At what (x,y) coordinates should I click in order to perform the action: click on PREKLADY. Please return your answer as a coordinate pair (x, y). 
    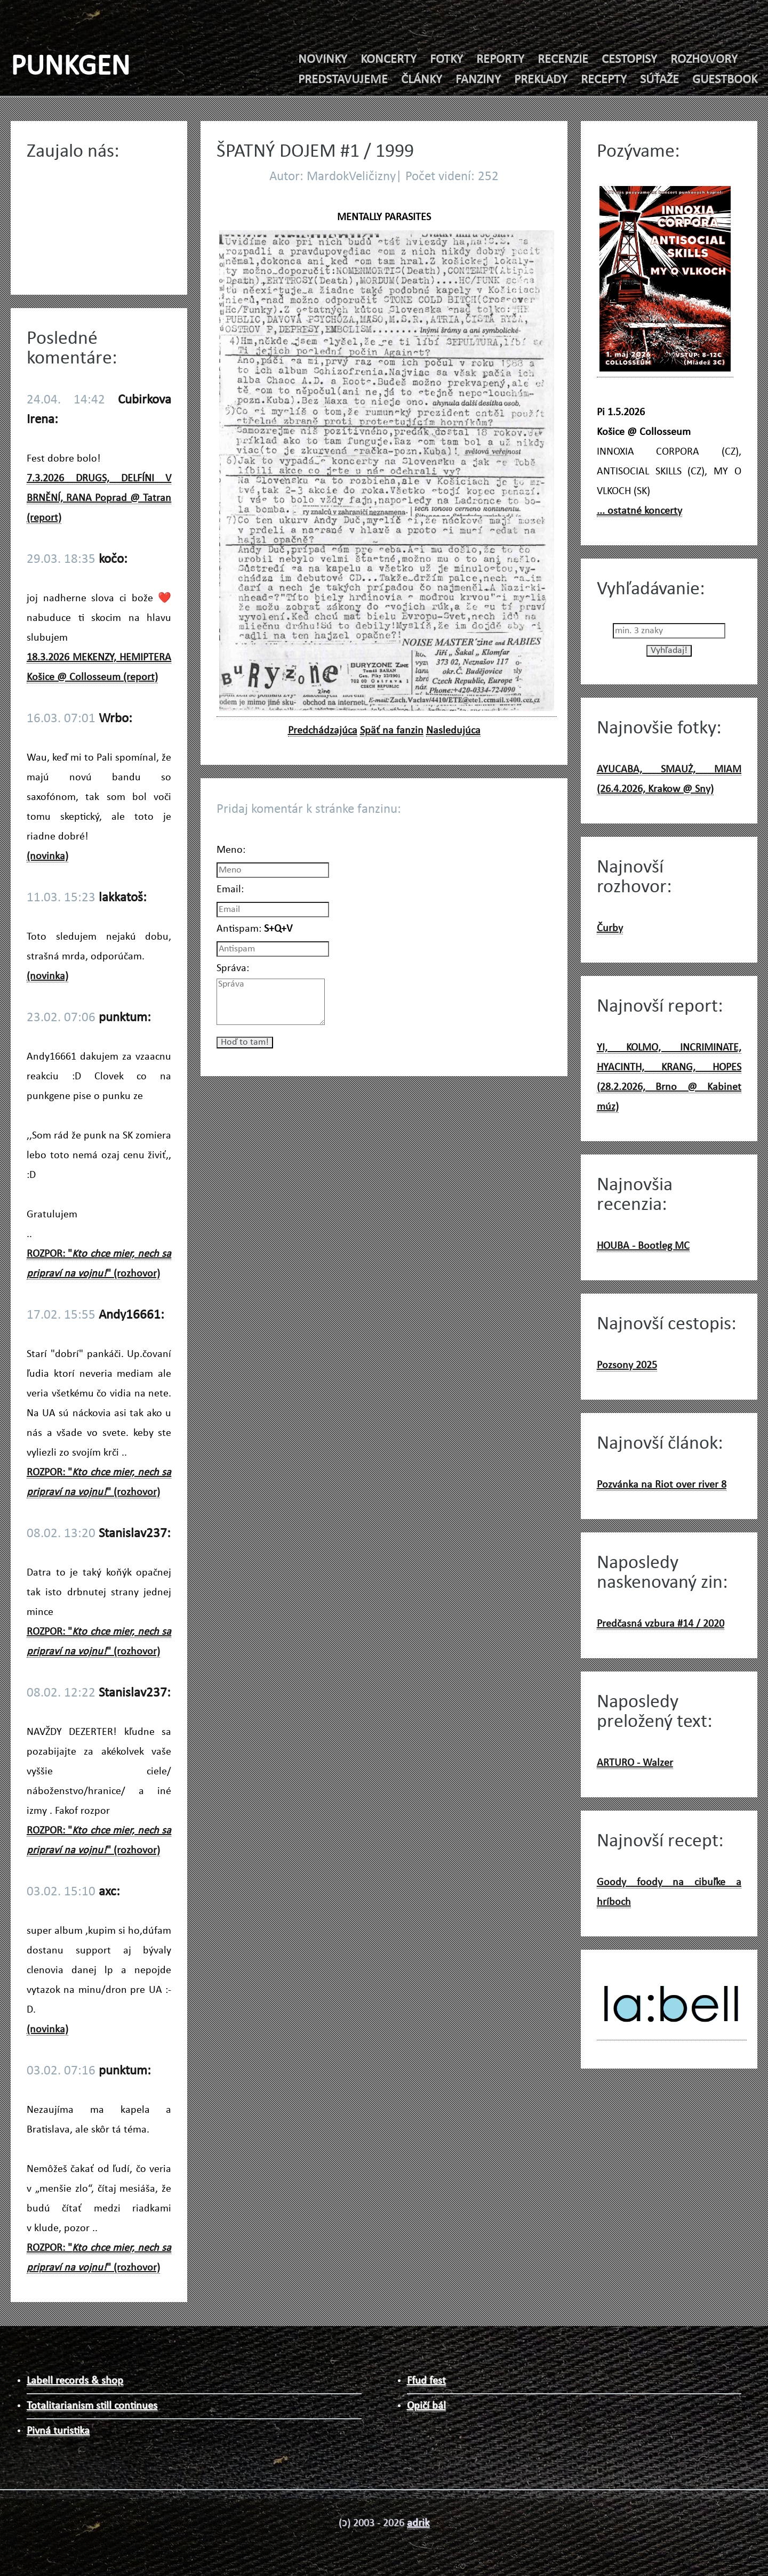
    Looking at the image, I should click on (540, 80).